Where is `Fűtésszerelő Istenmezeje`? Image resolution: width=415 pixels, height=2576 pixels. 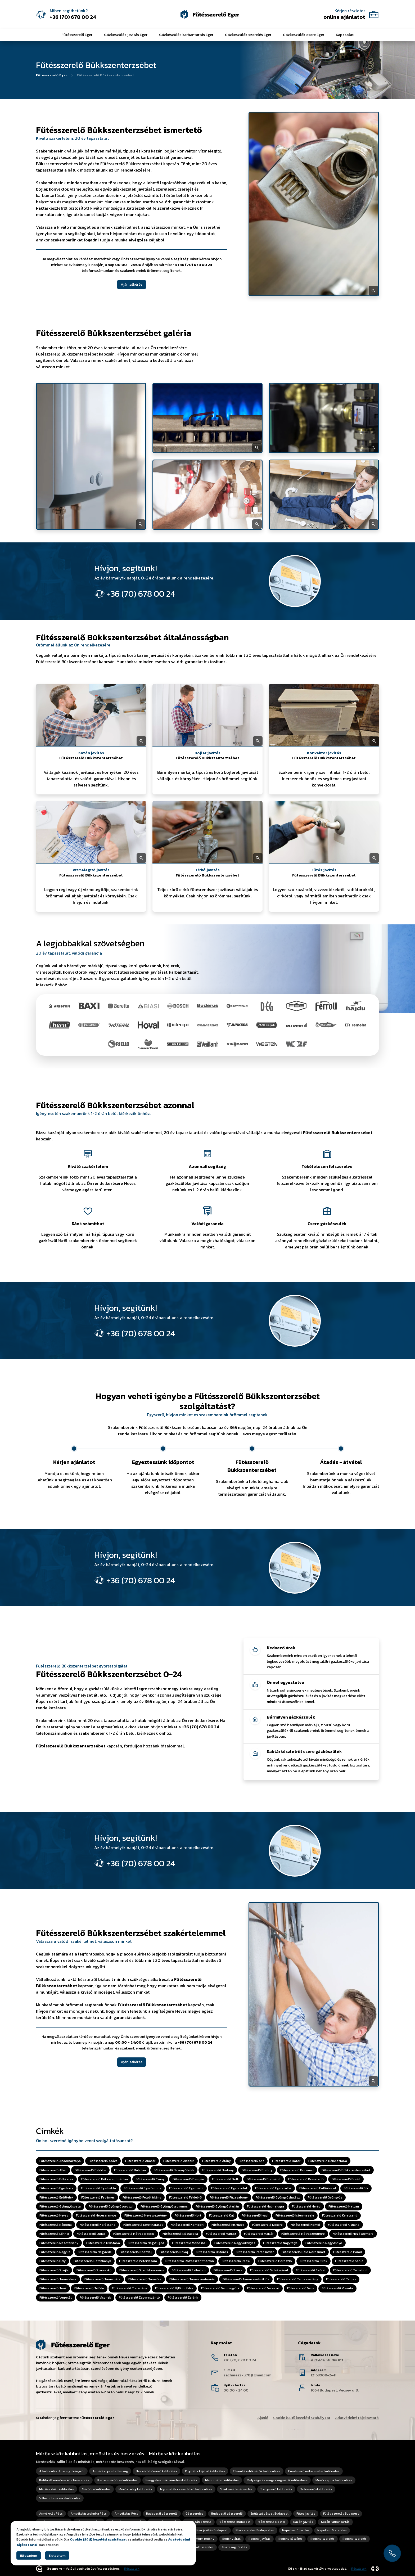
Fűtésszerelő Istenmezeje is located at coordinates (295, 2215).